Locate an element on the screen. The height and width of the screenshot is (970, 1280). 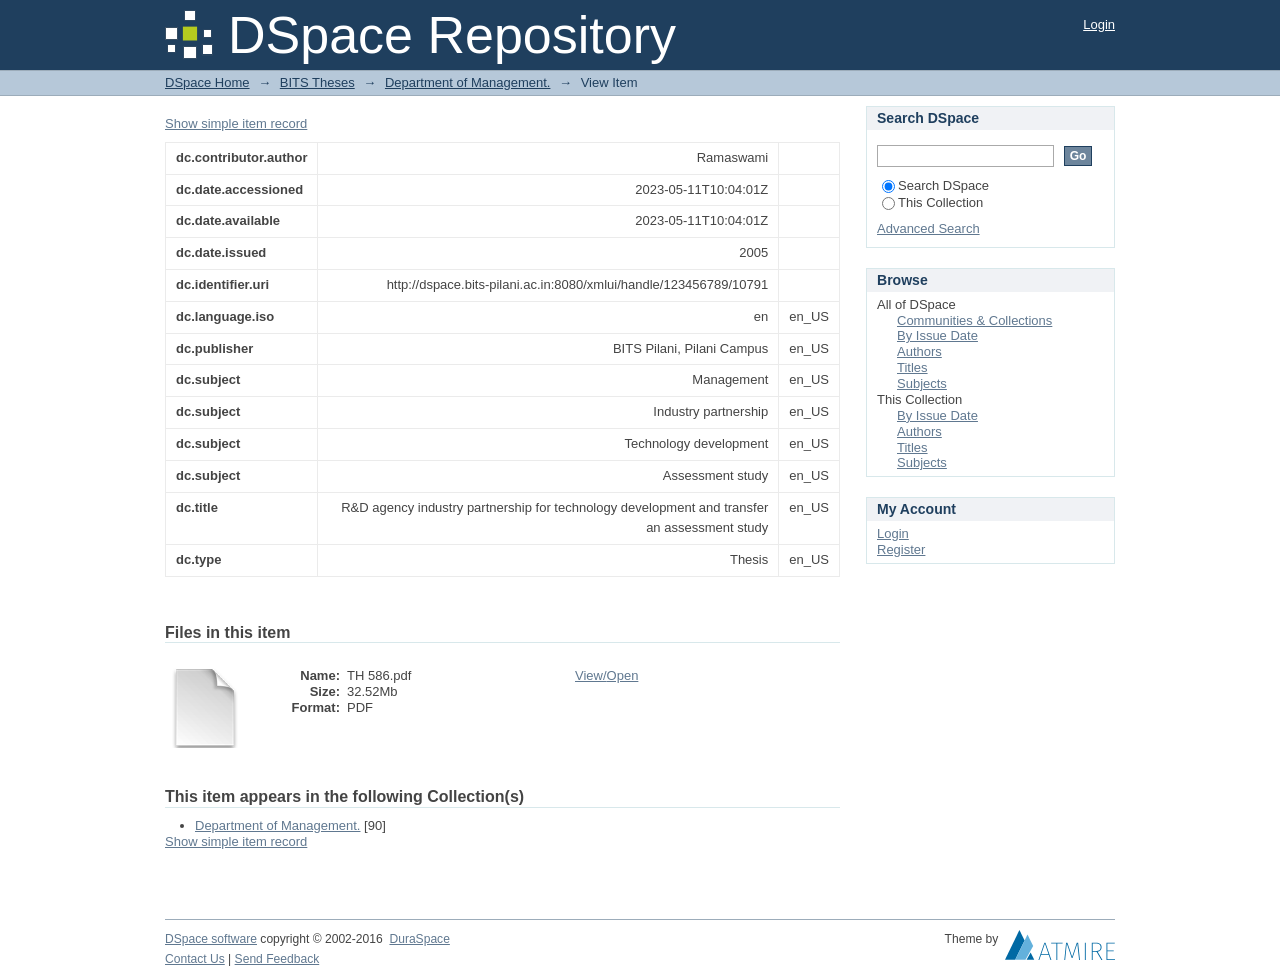
By Issue Date is located at coordinates (937, 335).